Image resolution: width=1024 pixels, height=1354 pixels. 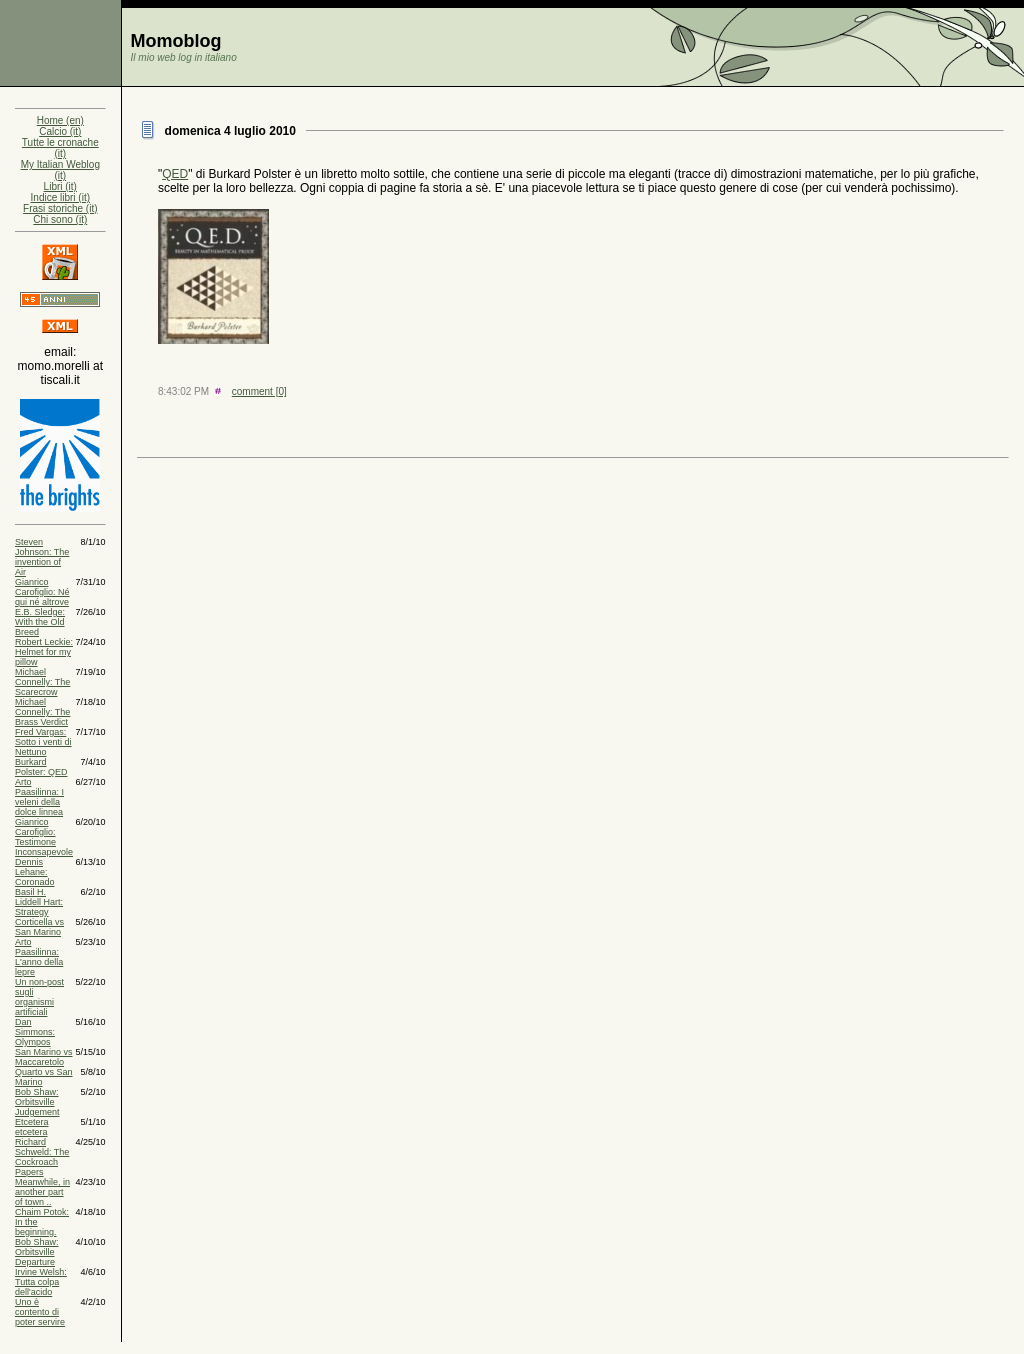 I want to click on Steven Johnson: The invention of Air, so click(x=42, y=557).